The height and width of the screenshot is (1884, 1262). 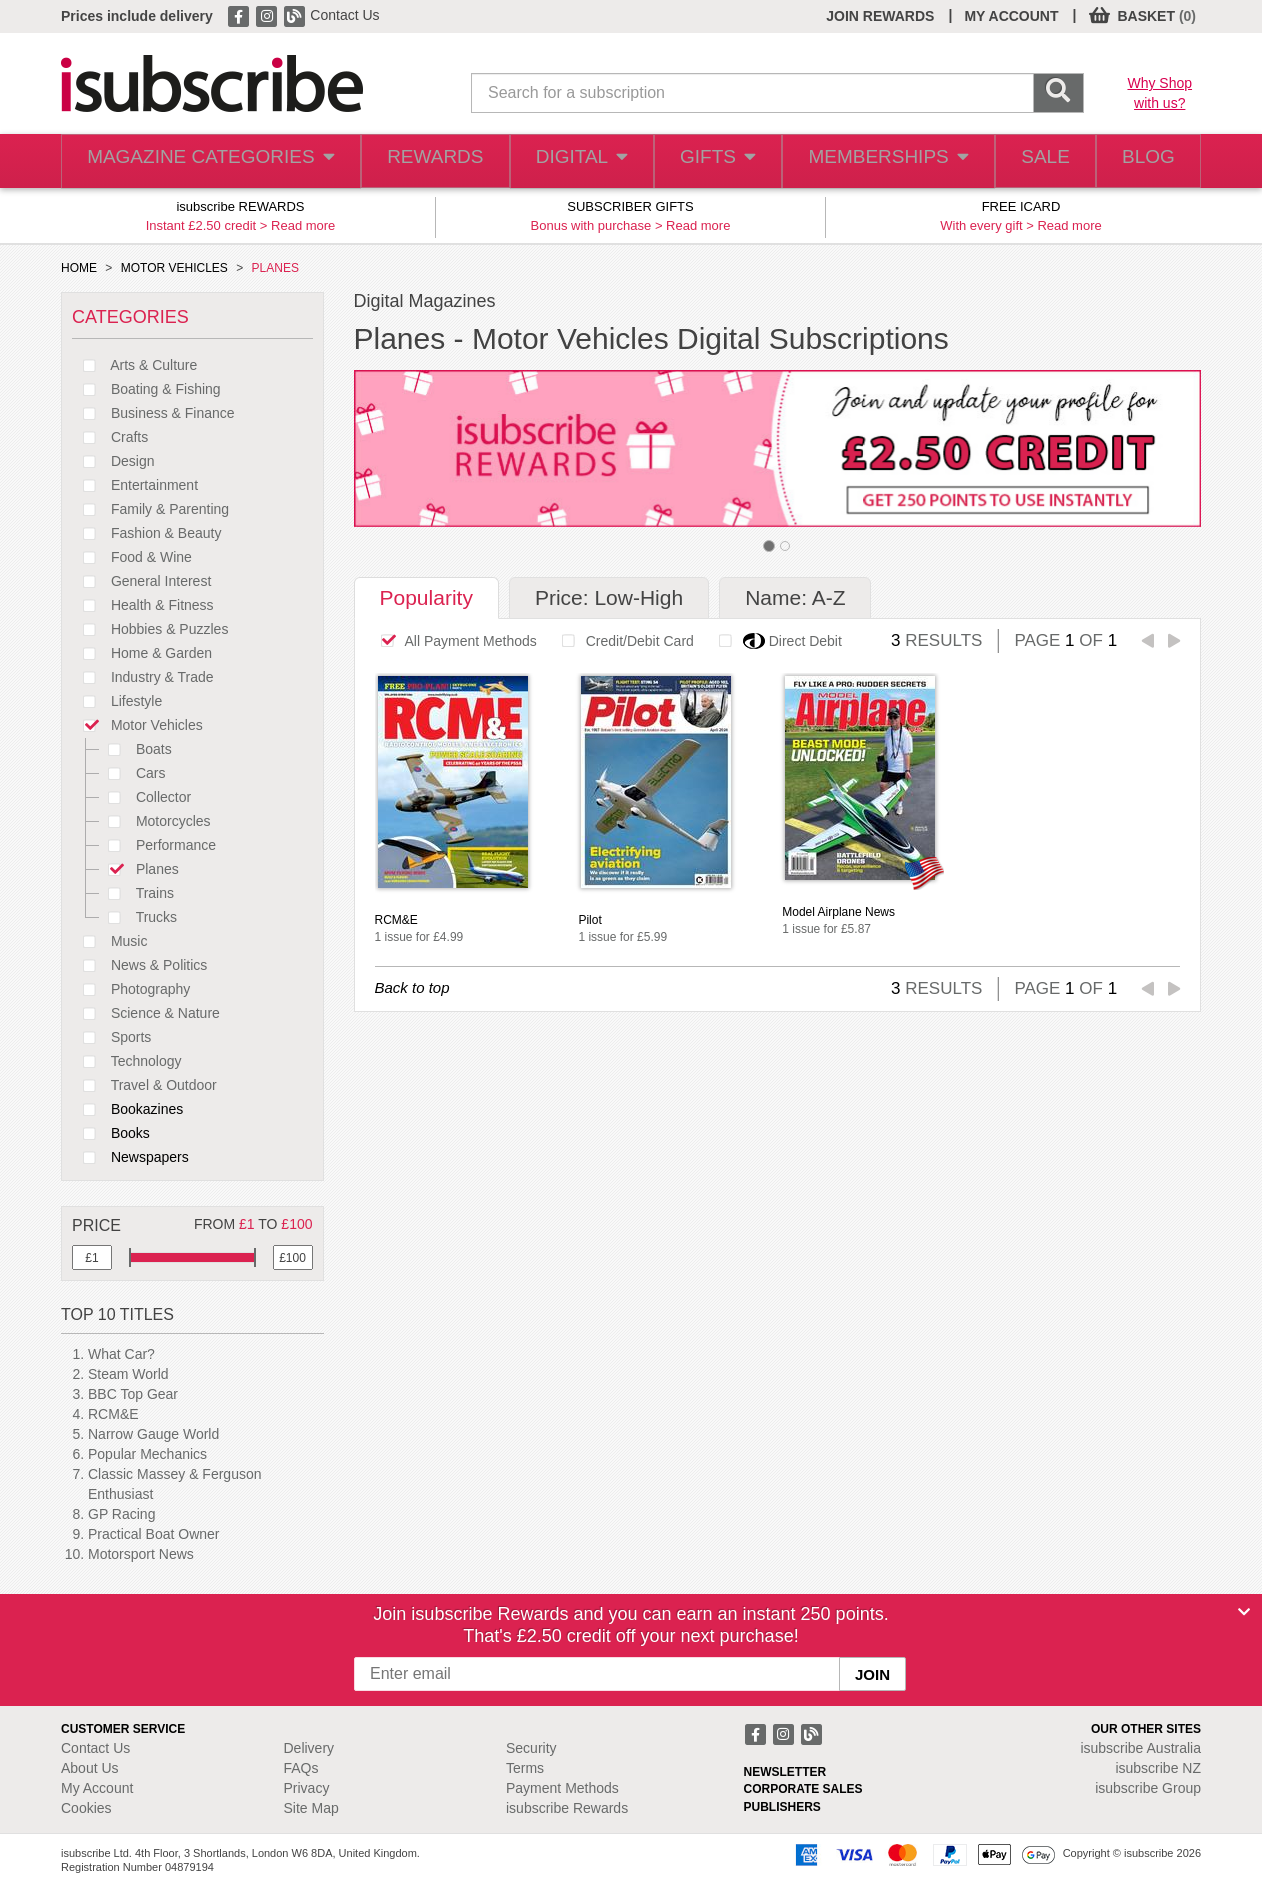 I want to click on Terms, so click(x=525, y=1768).